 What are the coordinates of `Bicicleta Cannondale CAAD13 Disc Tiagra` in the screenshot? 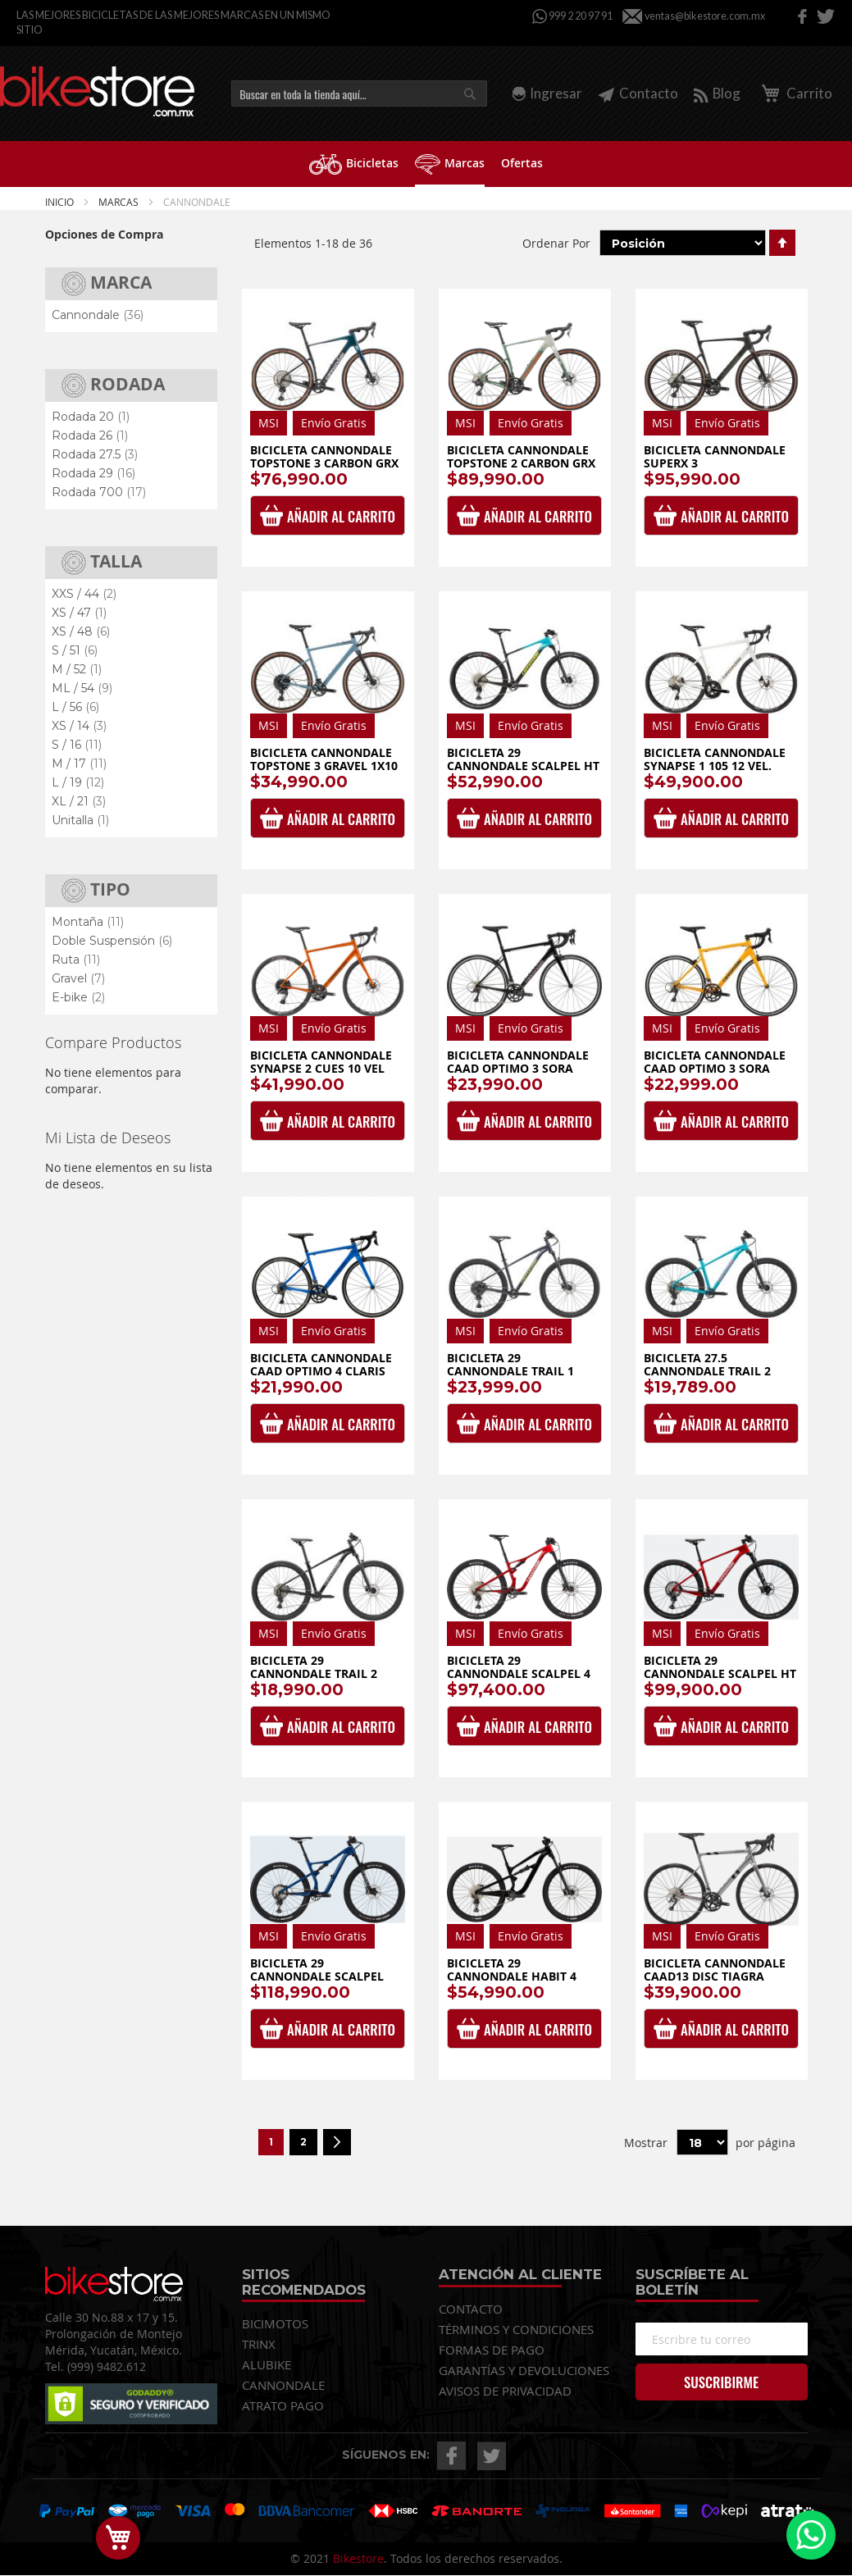 It's located at (715, 1969).